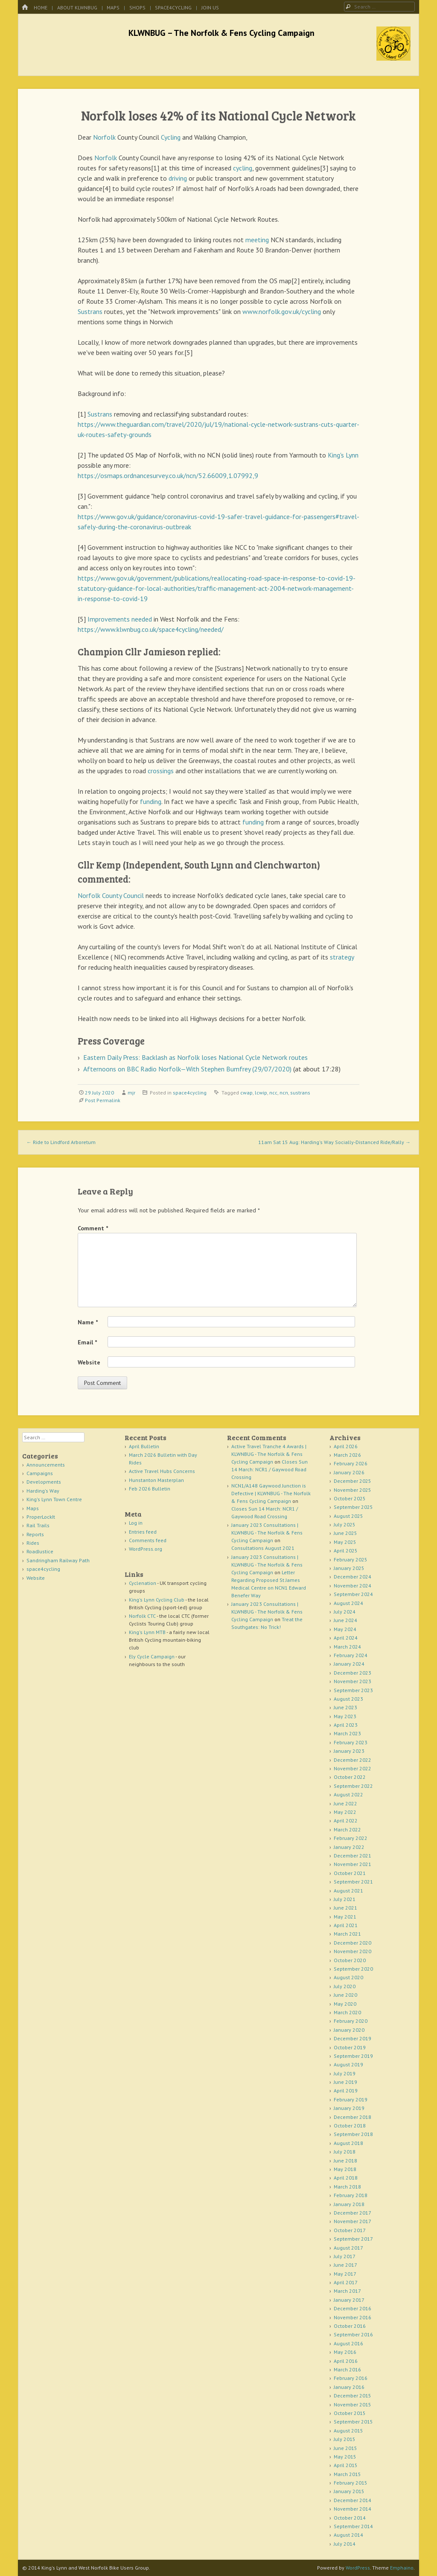 This screenshot has height=2576, width=437. What do you see at coordinates (347, 2474) in the screenshot?
I see `March 2015` at bounding box center [347, 2474].